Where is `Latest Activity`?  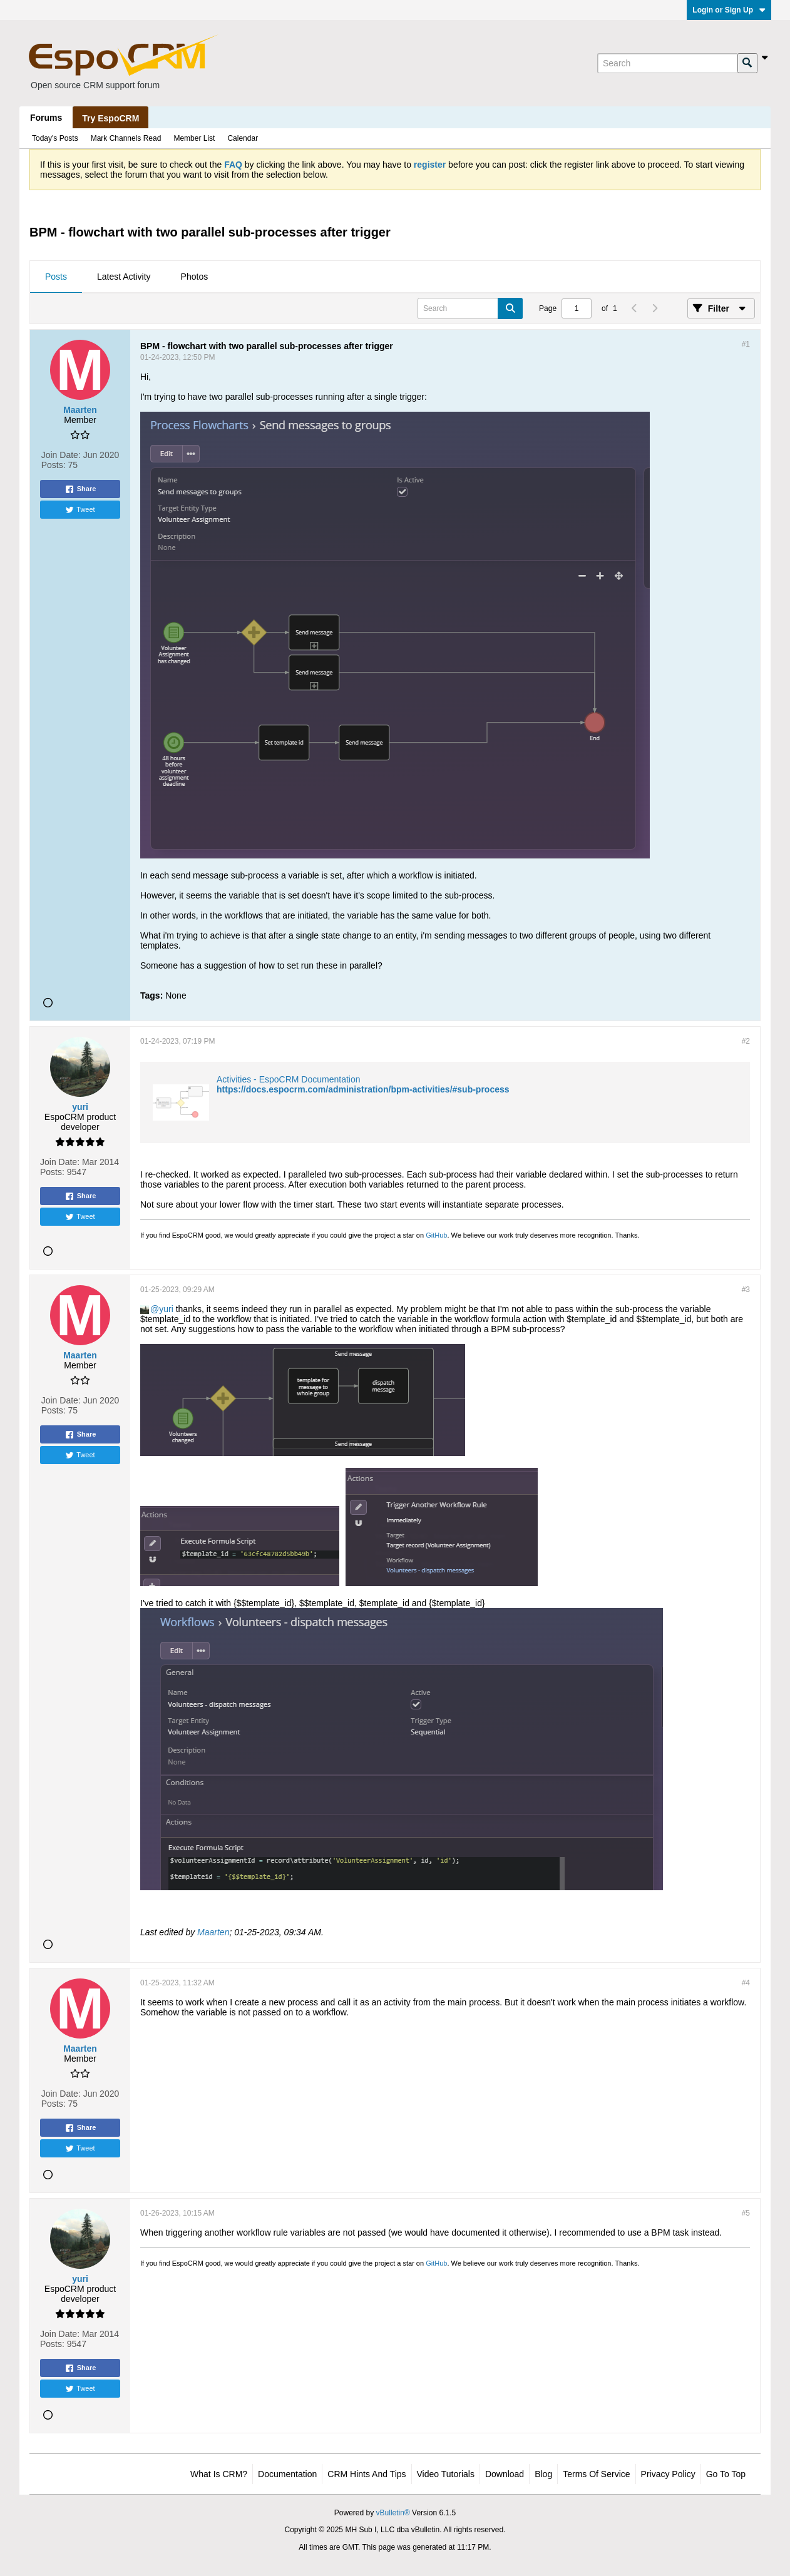
Latest Activity is located at coordinates (124, 277).